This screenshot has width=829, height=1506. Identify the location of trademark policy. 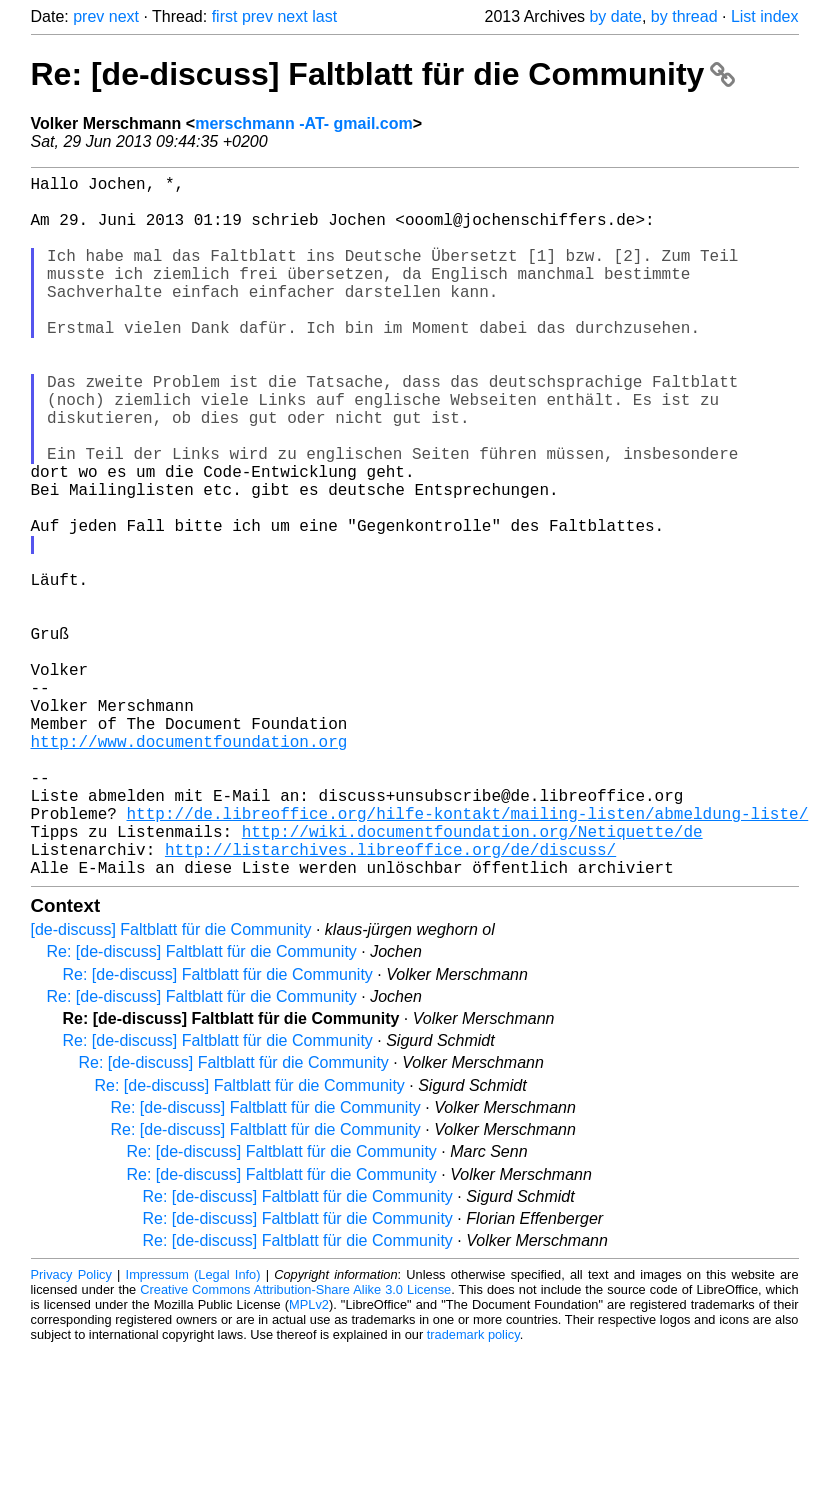
(473, 1490).